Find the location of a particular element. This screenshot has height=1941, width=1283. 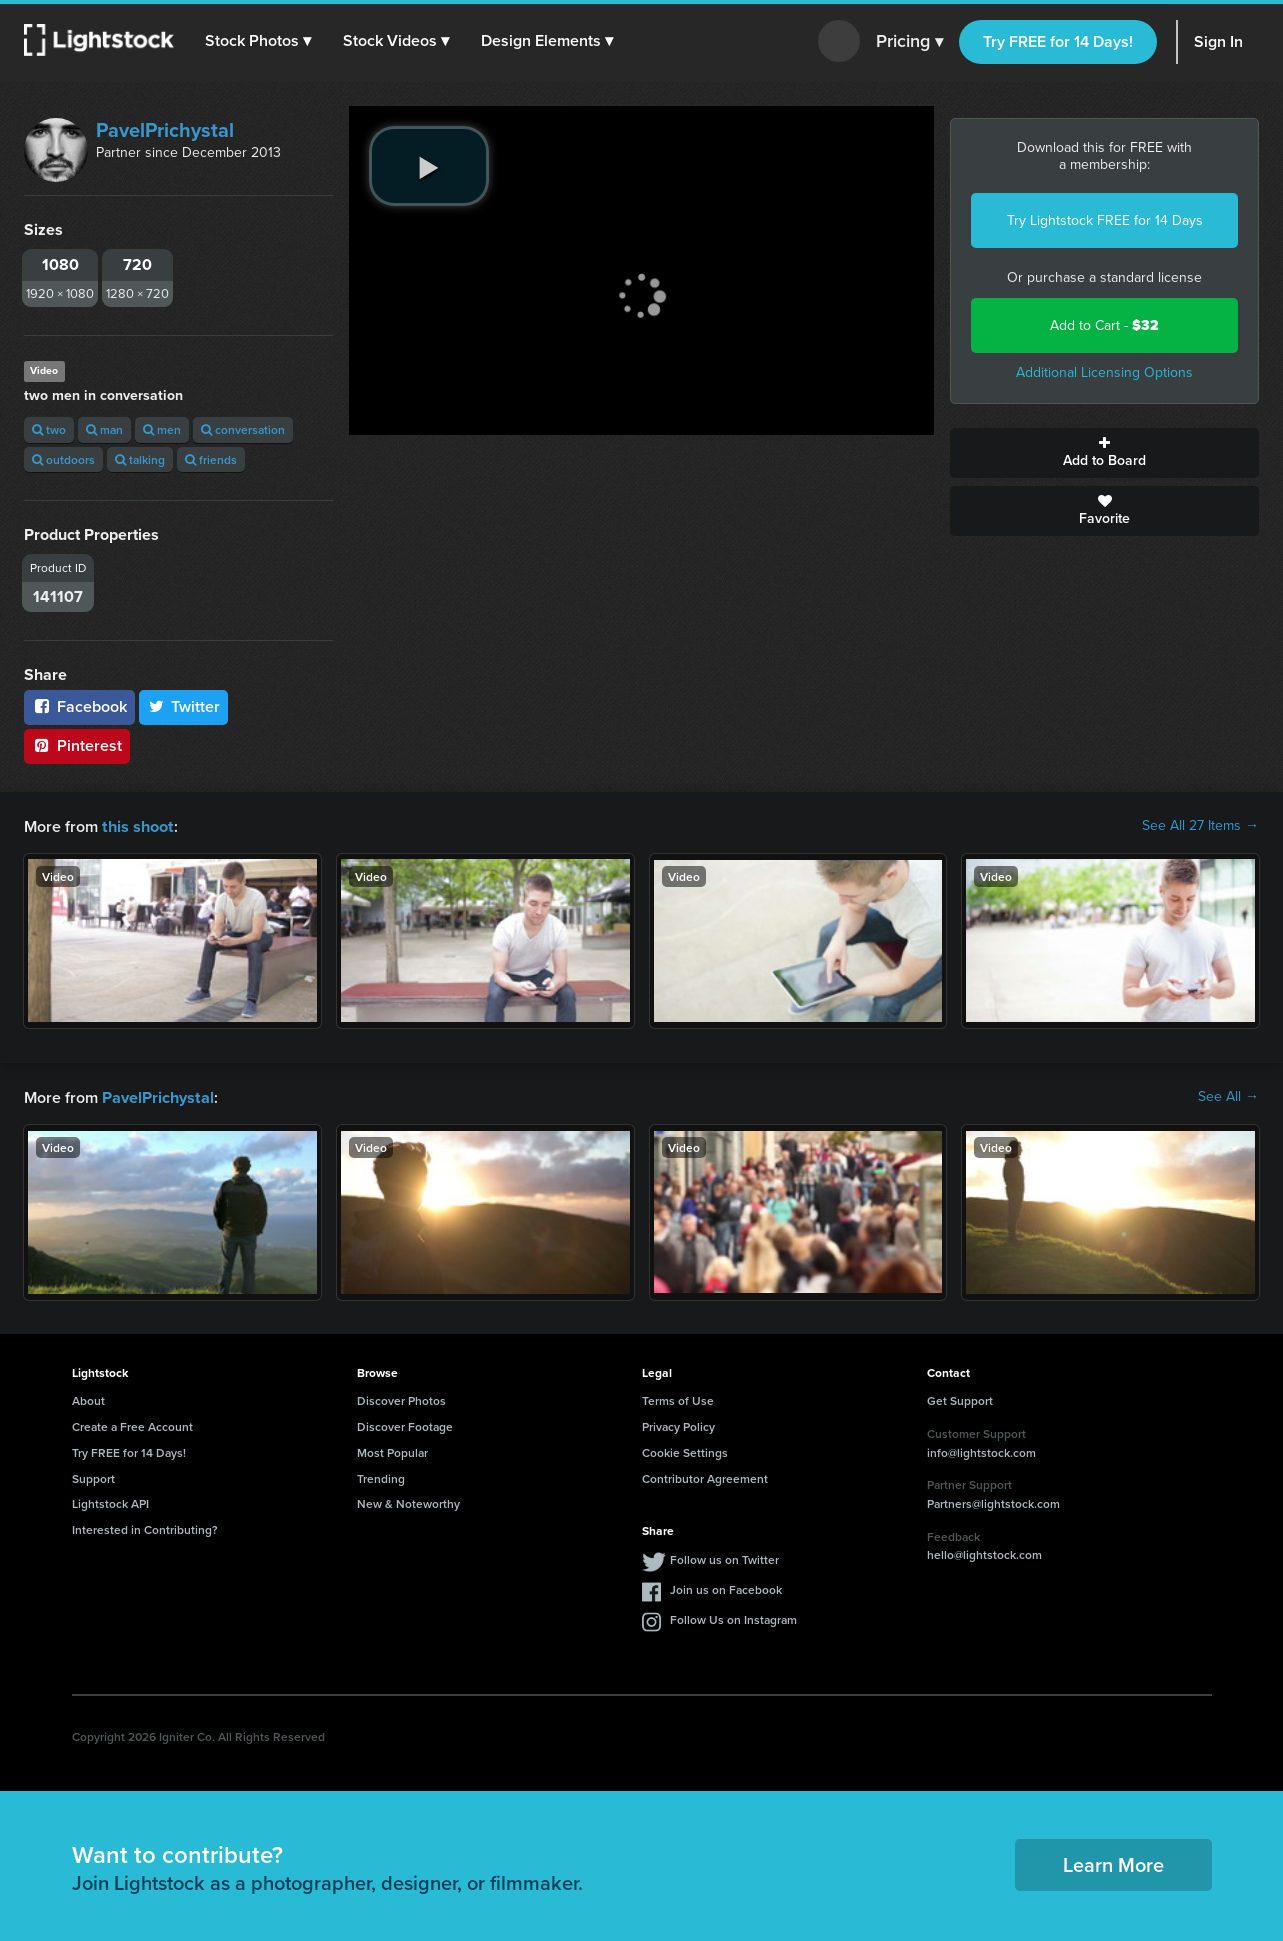

Contributor Agreement is located at coordinates (705, 1476).